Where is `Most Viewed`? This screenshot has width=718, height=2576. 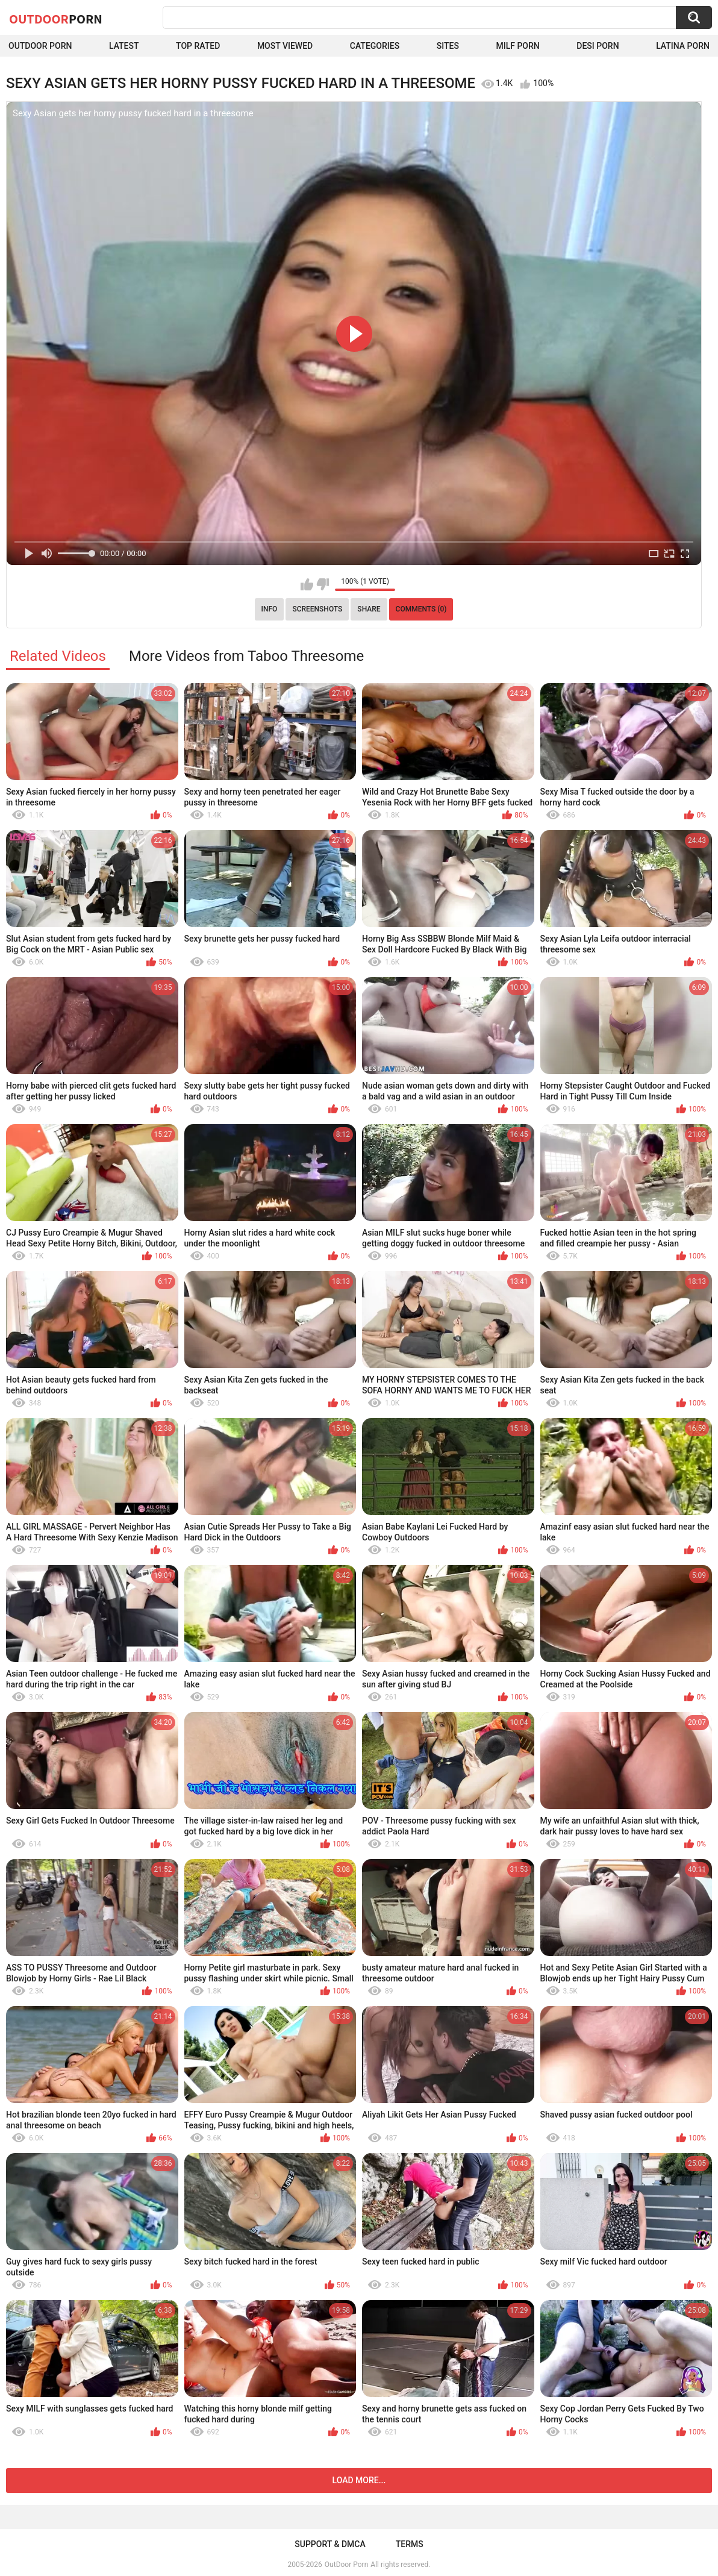 Most Viewed is located at coordinates (285, 46).